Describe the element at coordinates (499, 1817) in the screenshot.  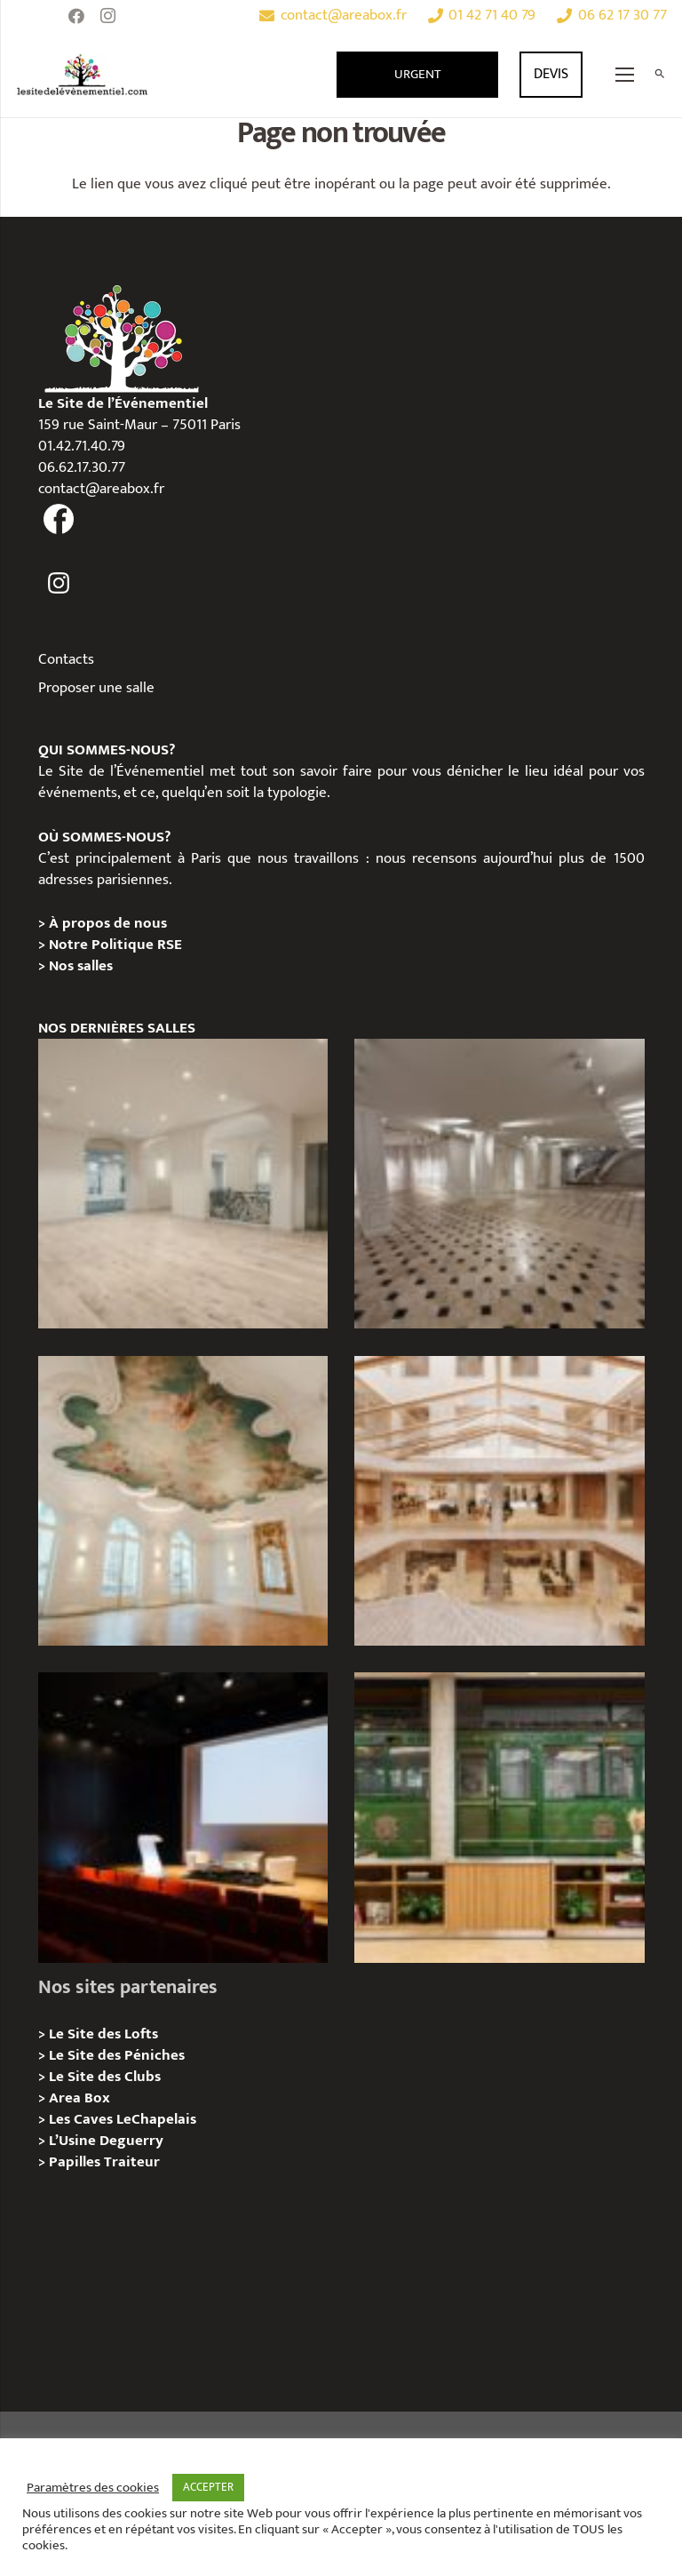
I see `[l’Espace Rapée – Privatisation / Location]` at that location.